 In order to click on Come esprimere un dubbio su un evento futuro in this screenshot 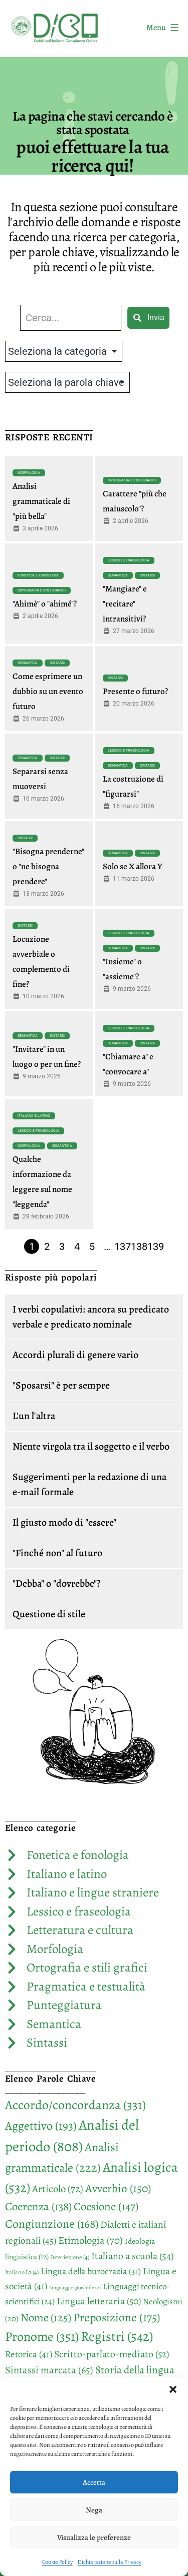, I will do `click(48, 691)`.